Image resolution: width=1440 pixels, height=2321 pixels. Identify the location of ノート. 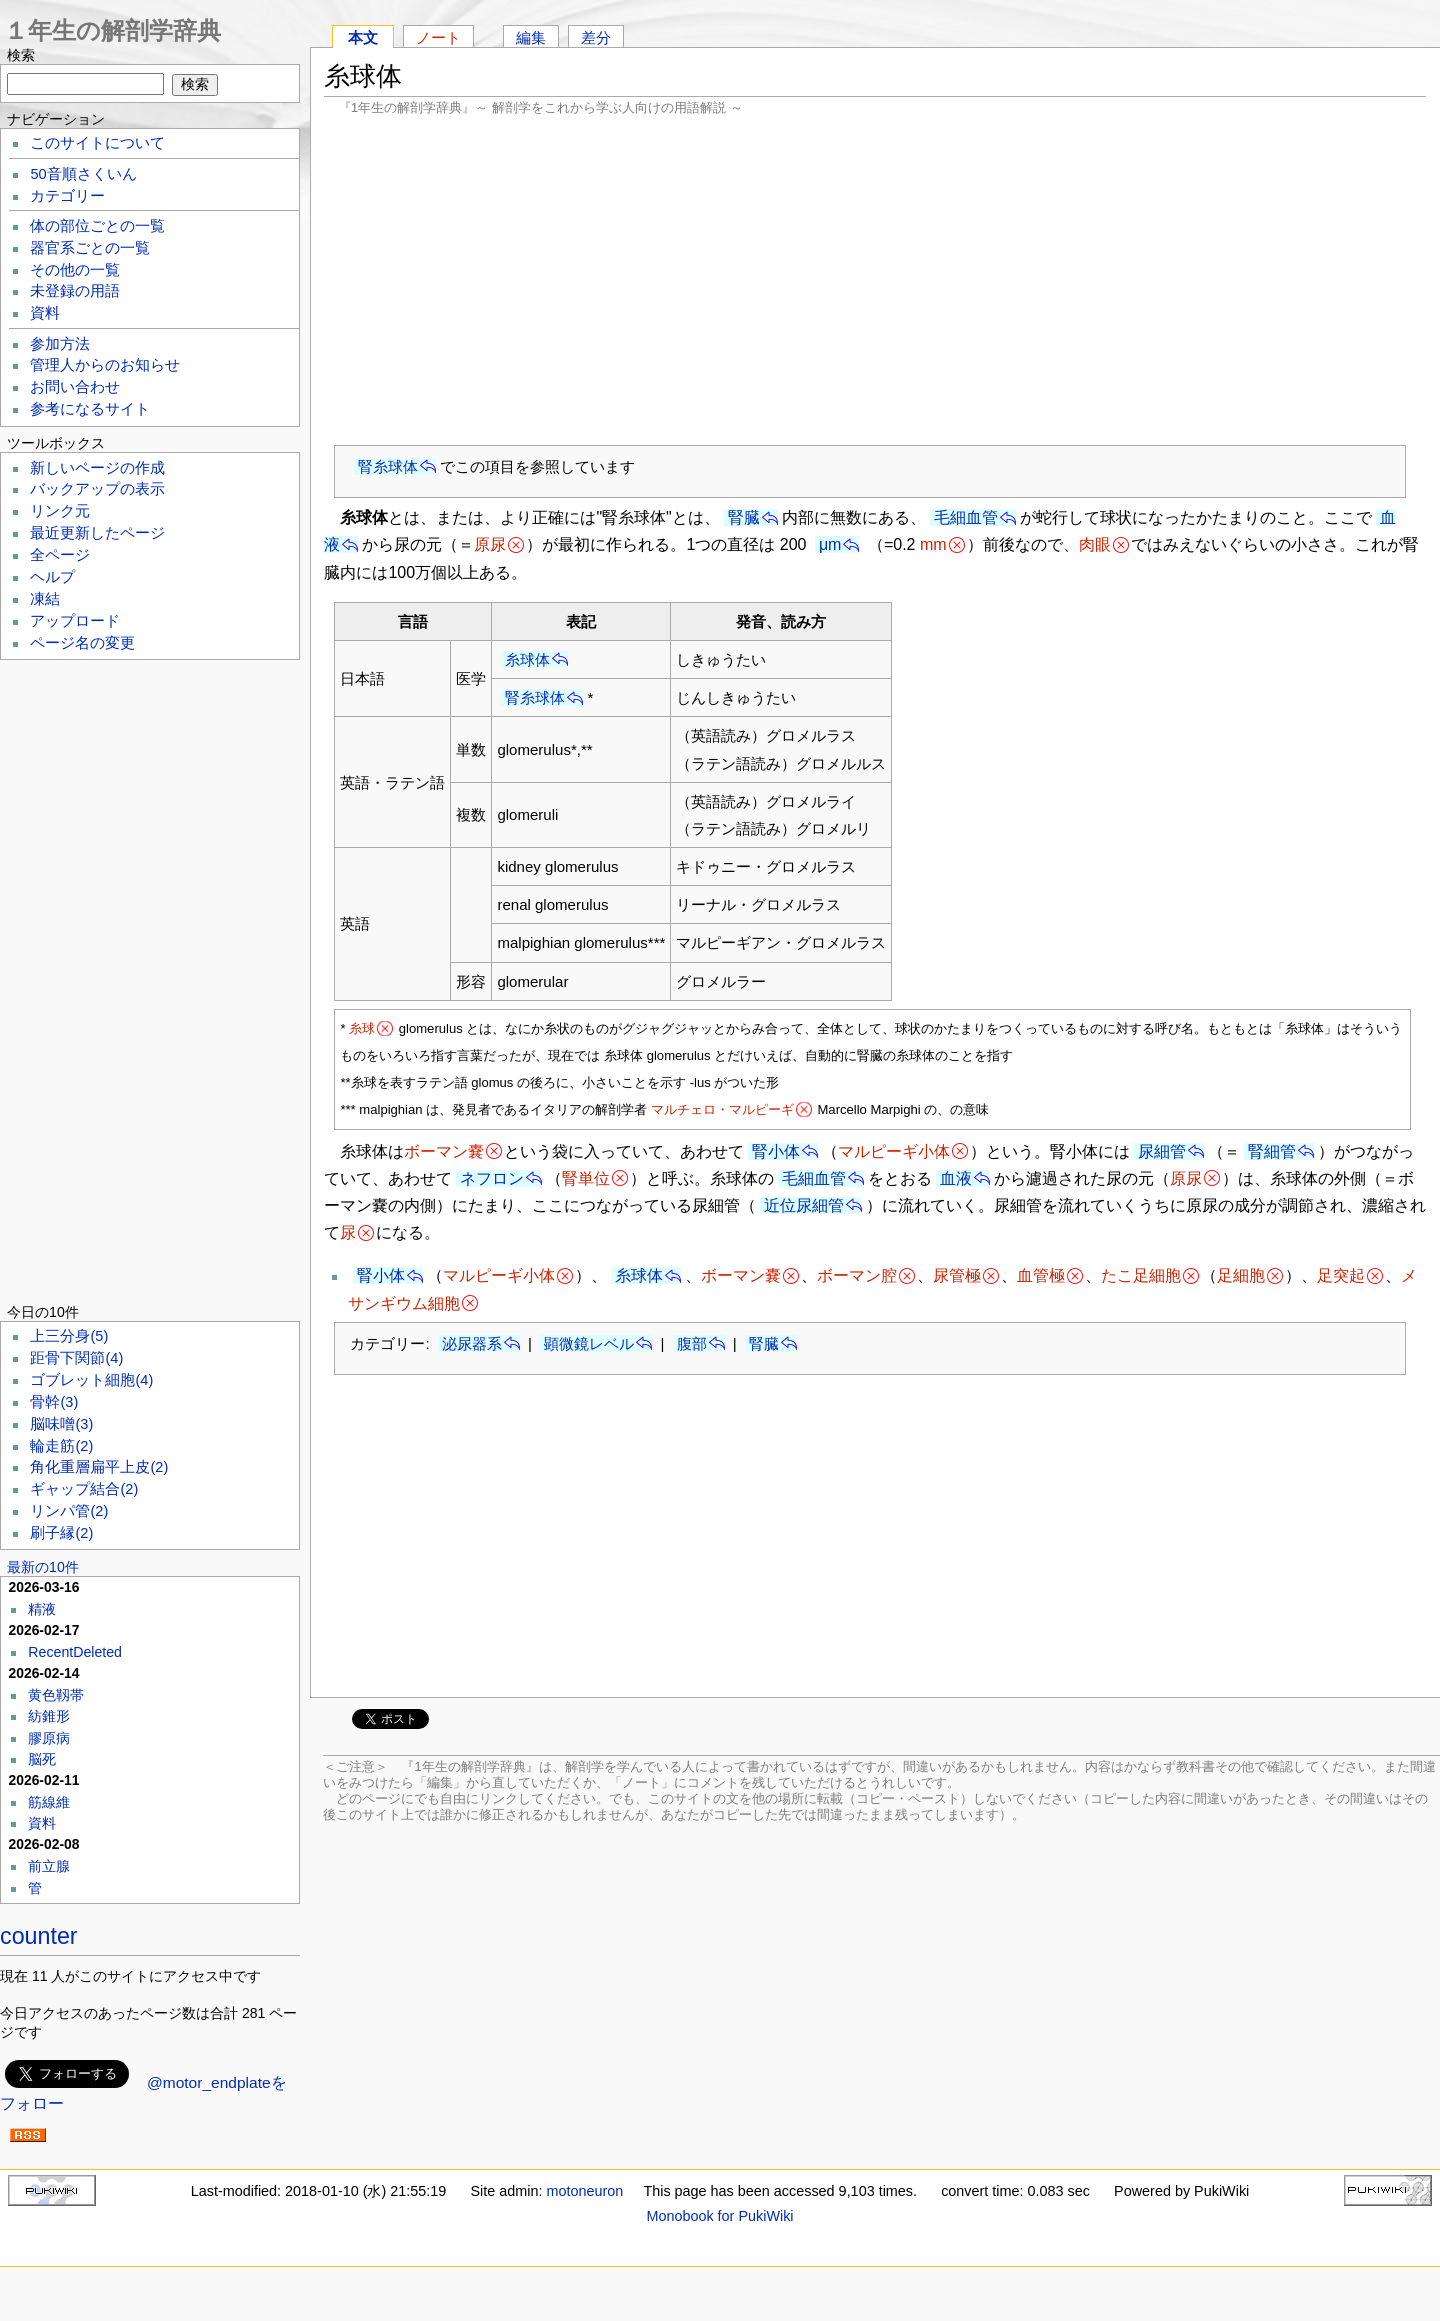
(438, 37).